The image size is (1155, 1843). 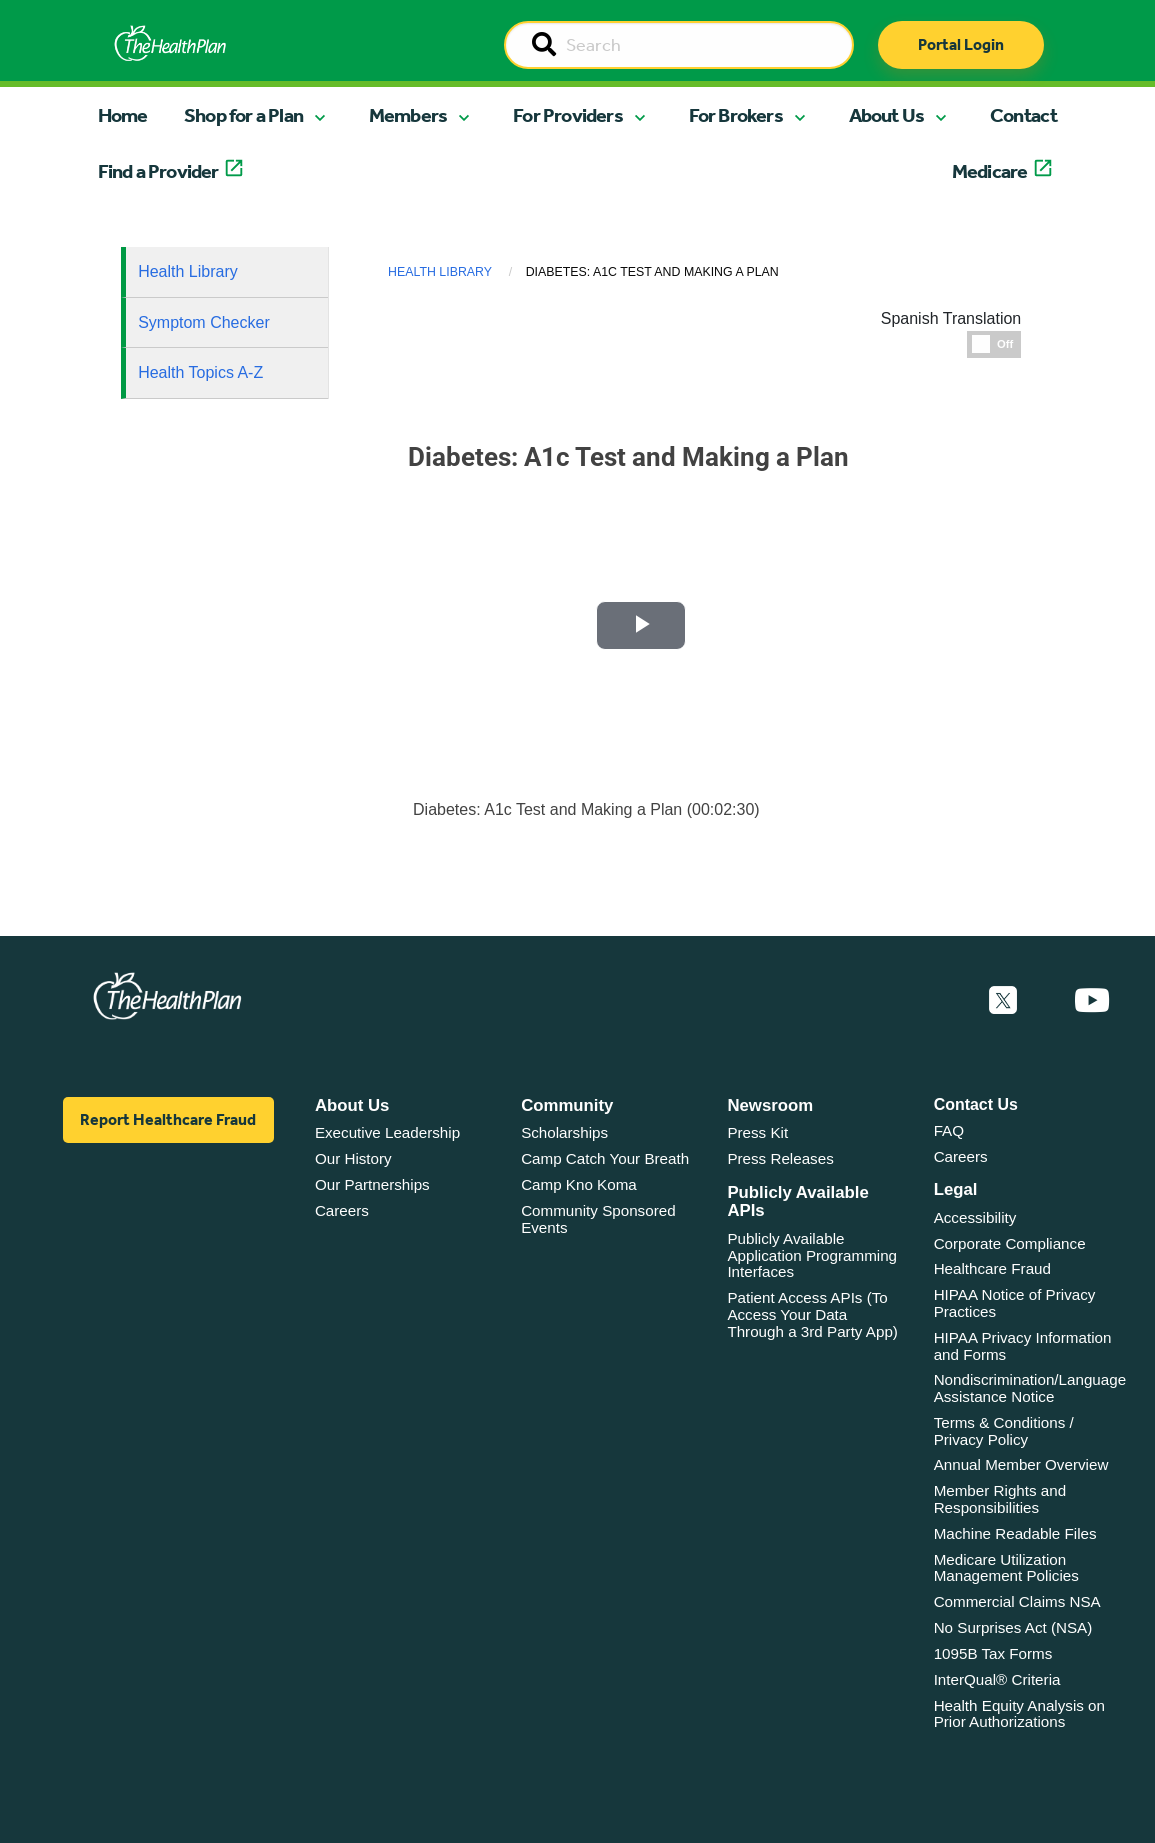 I want to click on No Surprises Act (NSA), so click(x=1013, y=1635).